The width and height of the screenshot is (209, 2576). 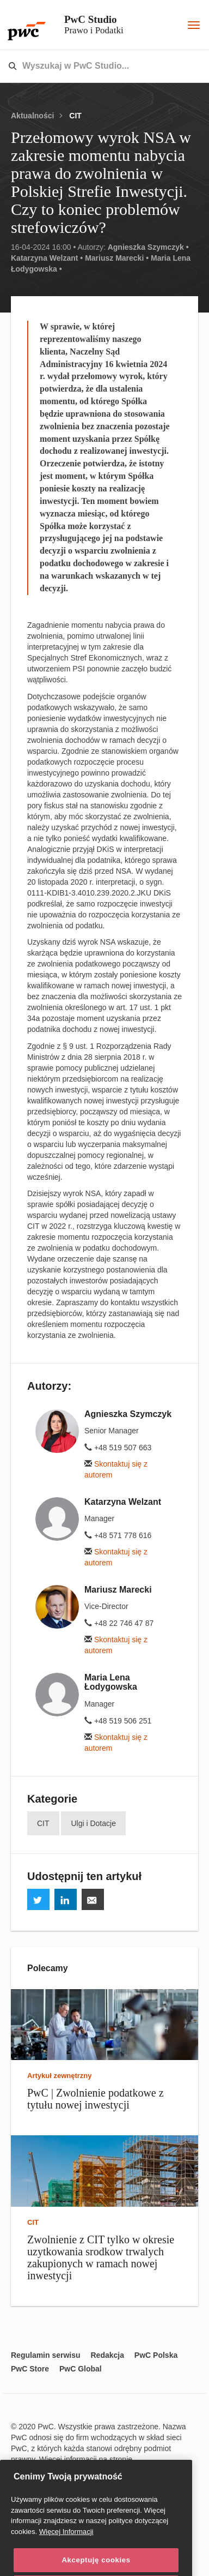 I want to click on Katarzyna Welzant •, so click(x=47, y=258).